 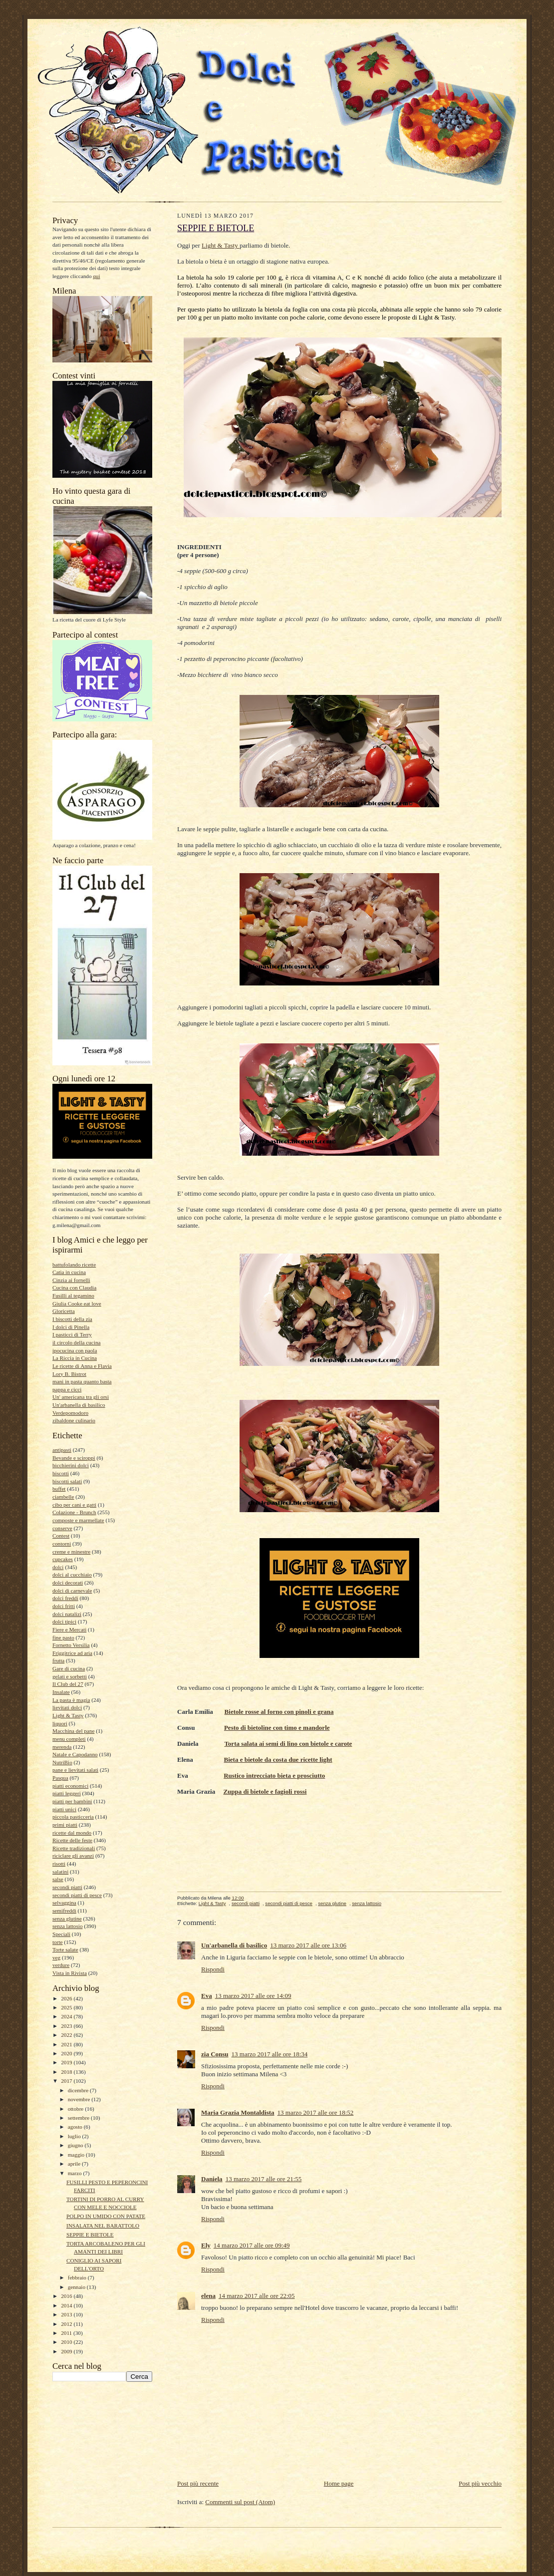 I want to click on Cinzia ai fornelli, so click(x=71, y=1280).